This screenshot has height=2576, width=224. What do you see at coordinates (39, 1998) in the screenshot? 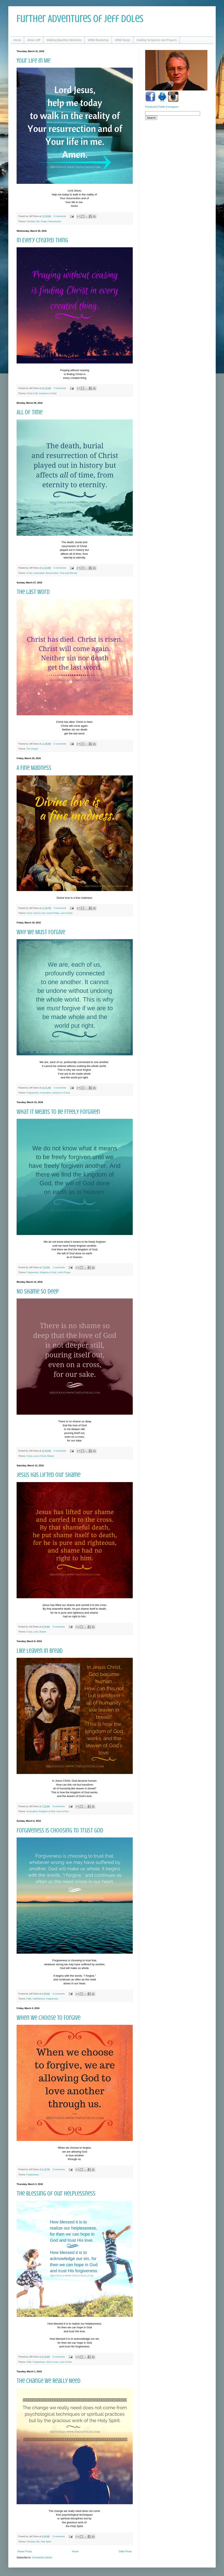
I see `Faithfulness` at bounding box center [39, 1998].